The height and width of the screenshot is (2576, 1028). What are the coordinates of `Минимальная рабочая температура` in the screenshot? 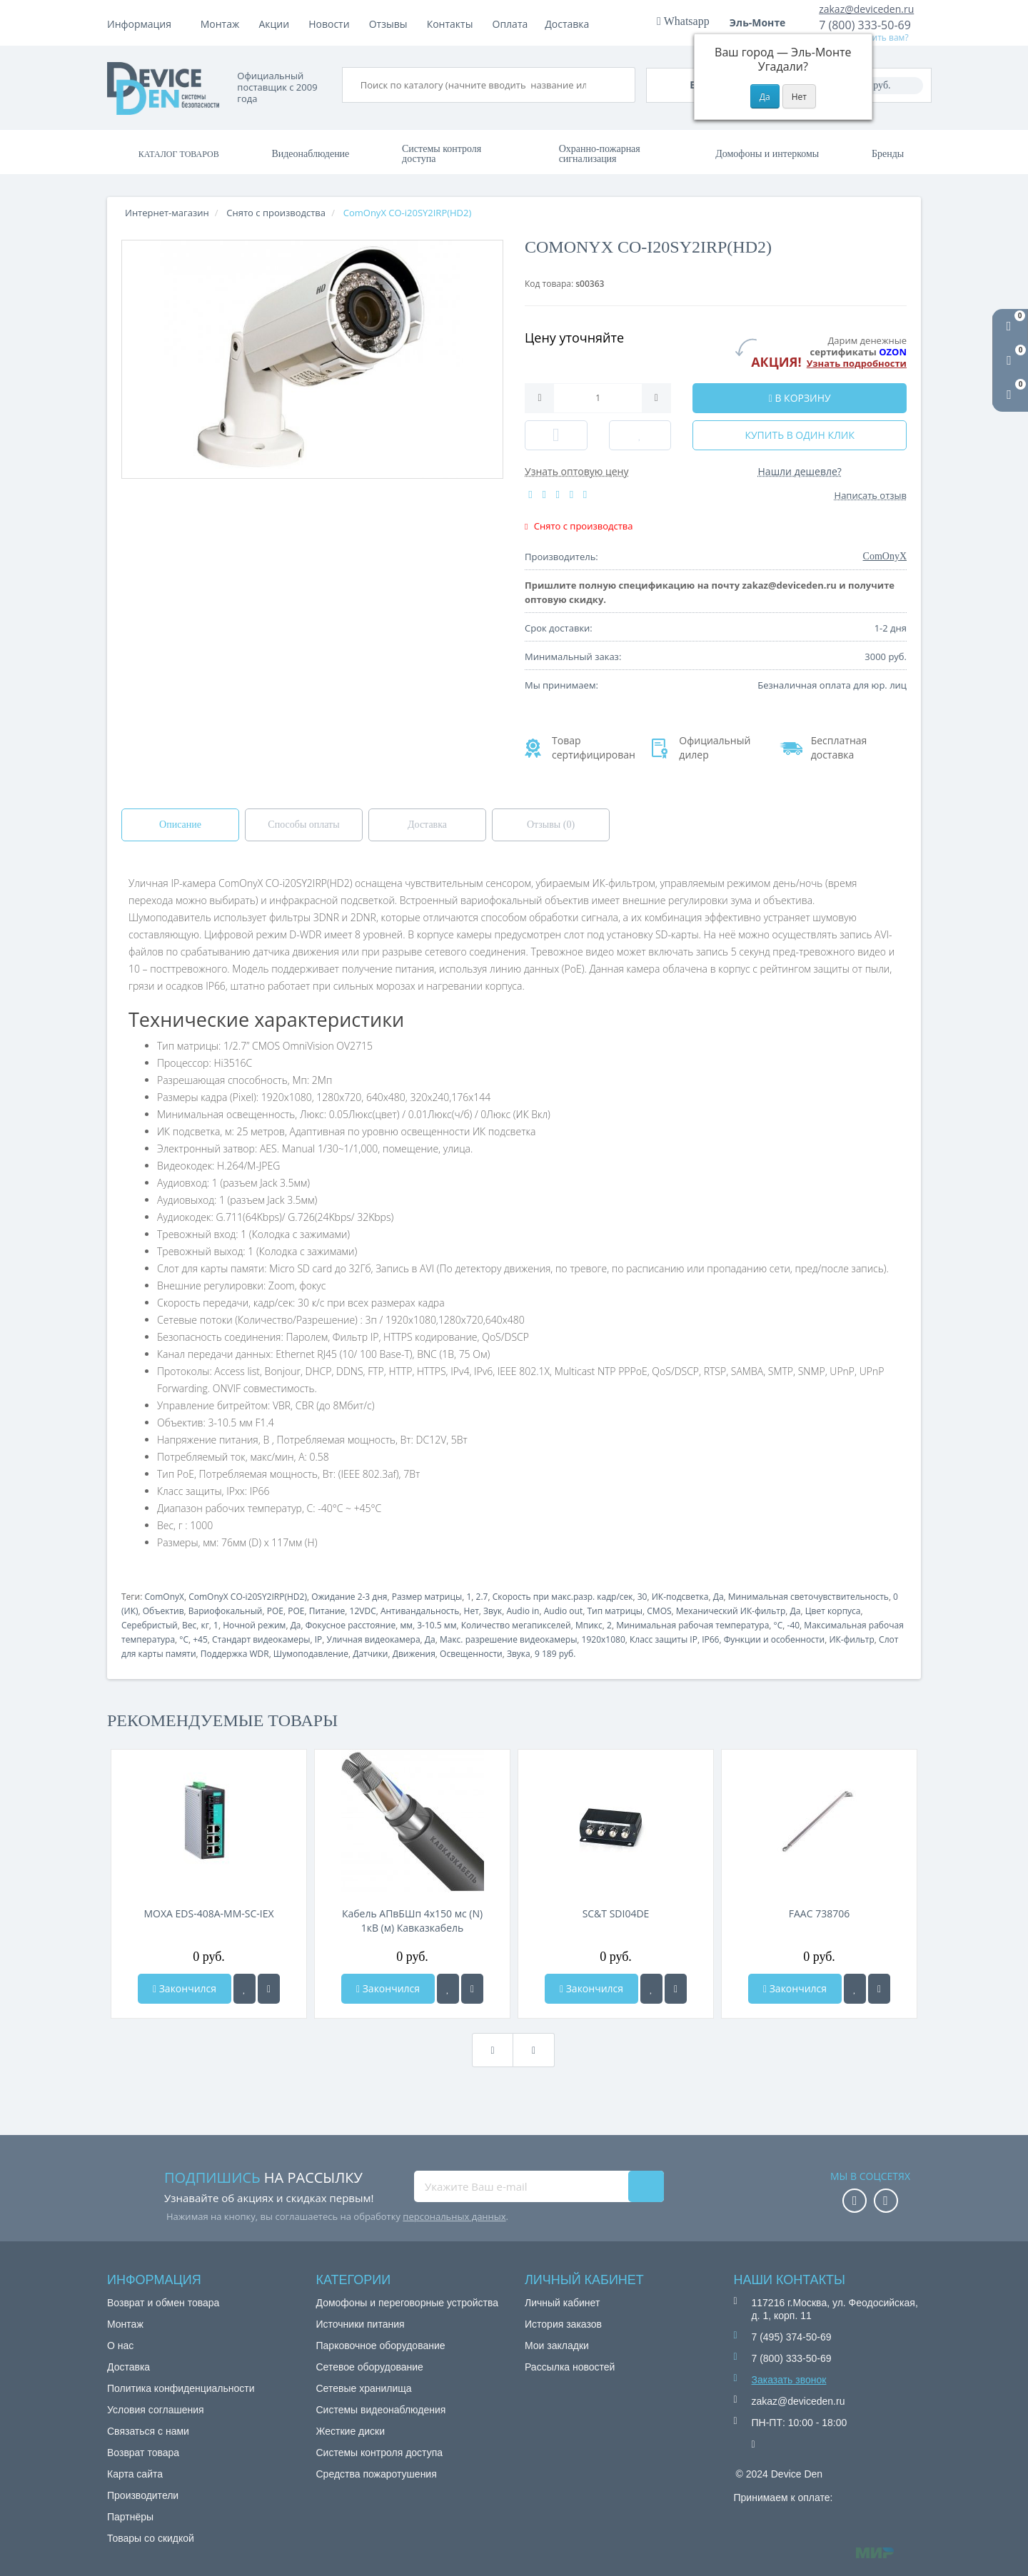 It's located at (692, 1625).